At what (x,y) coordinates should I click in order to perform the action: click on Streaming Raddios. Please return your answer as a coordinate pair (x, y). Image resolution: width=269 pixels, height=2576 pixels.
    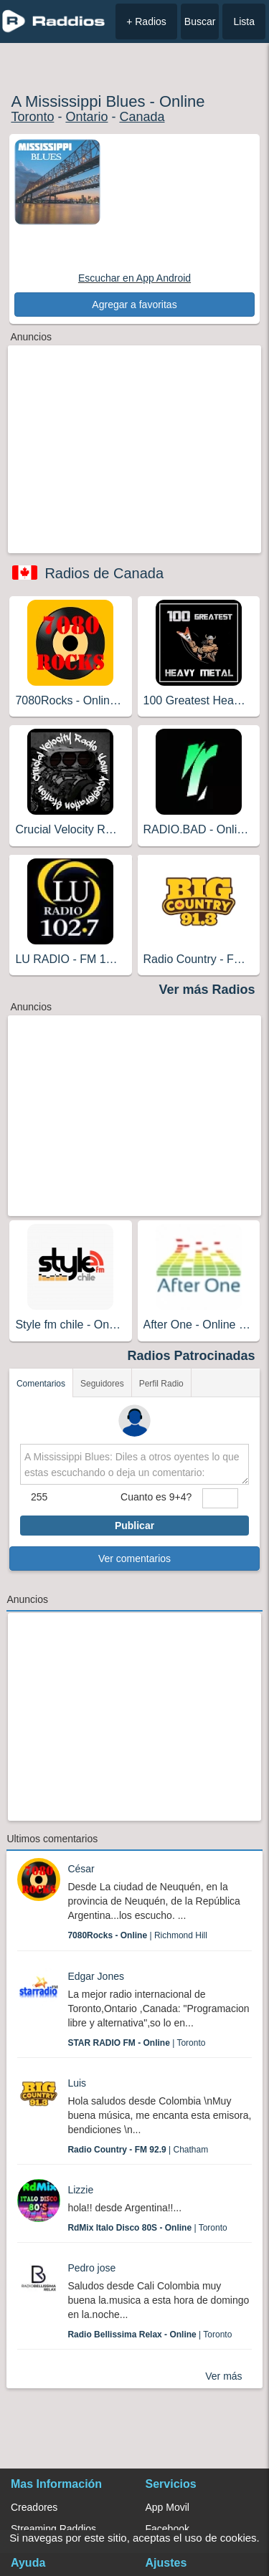
    Looking at the image, I should click on (53, 2528).